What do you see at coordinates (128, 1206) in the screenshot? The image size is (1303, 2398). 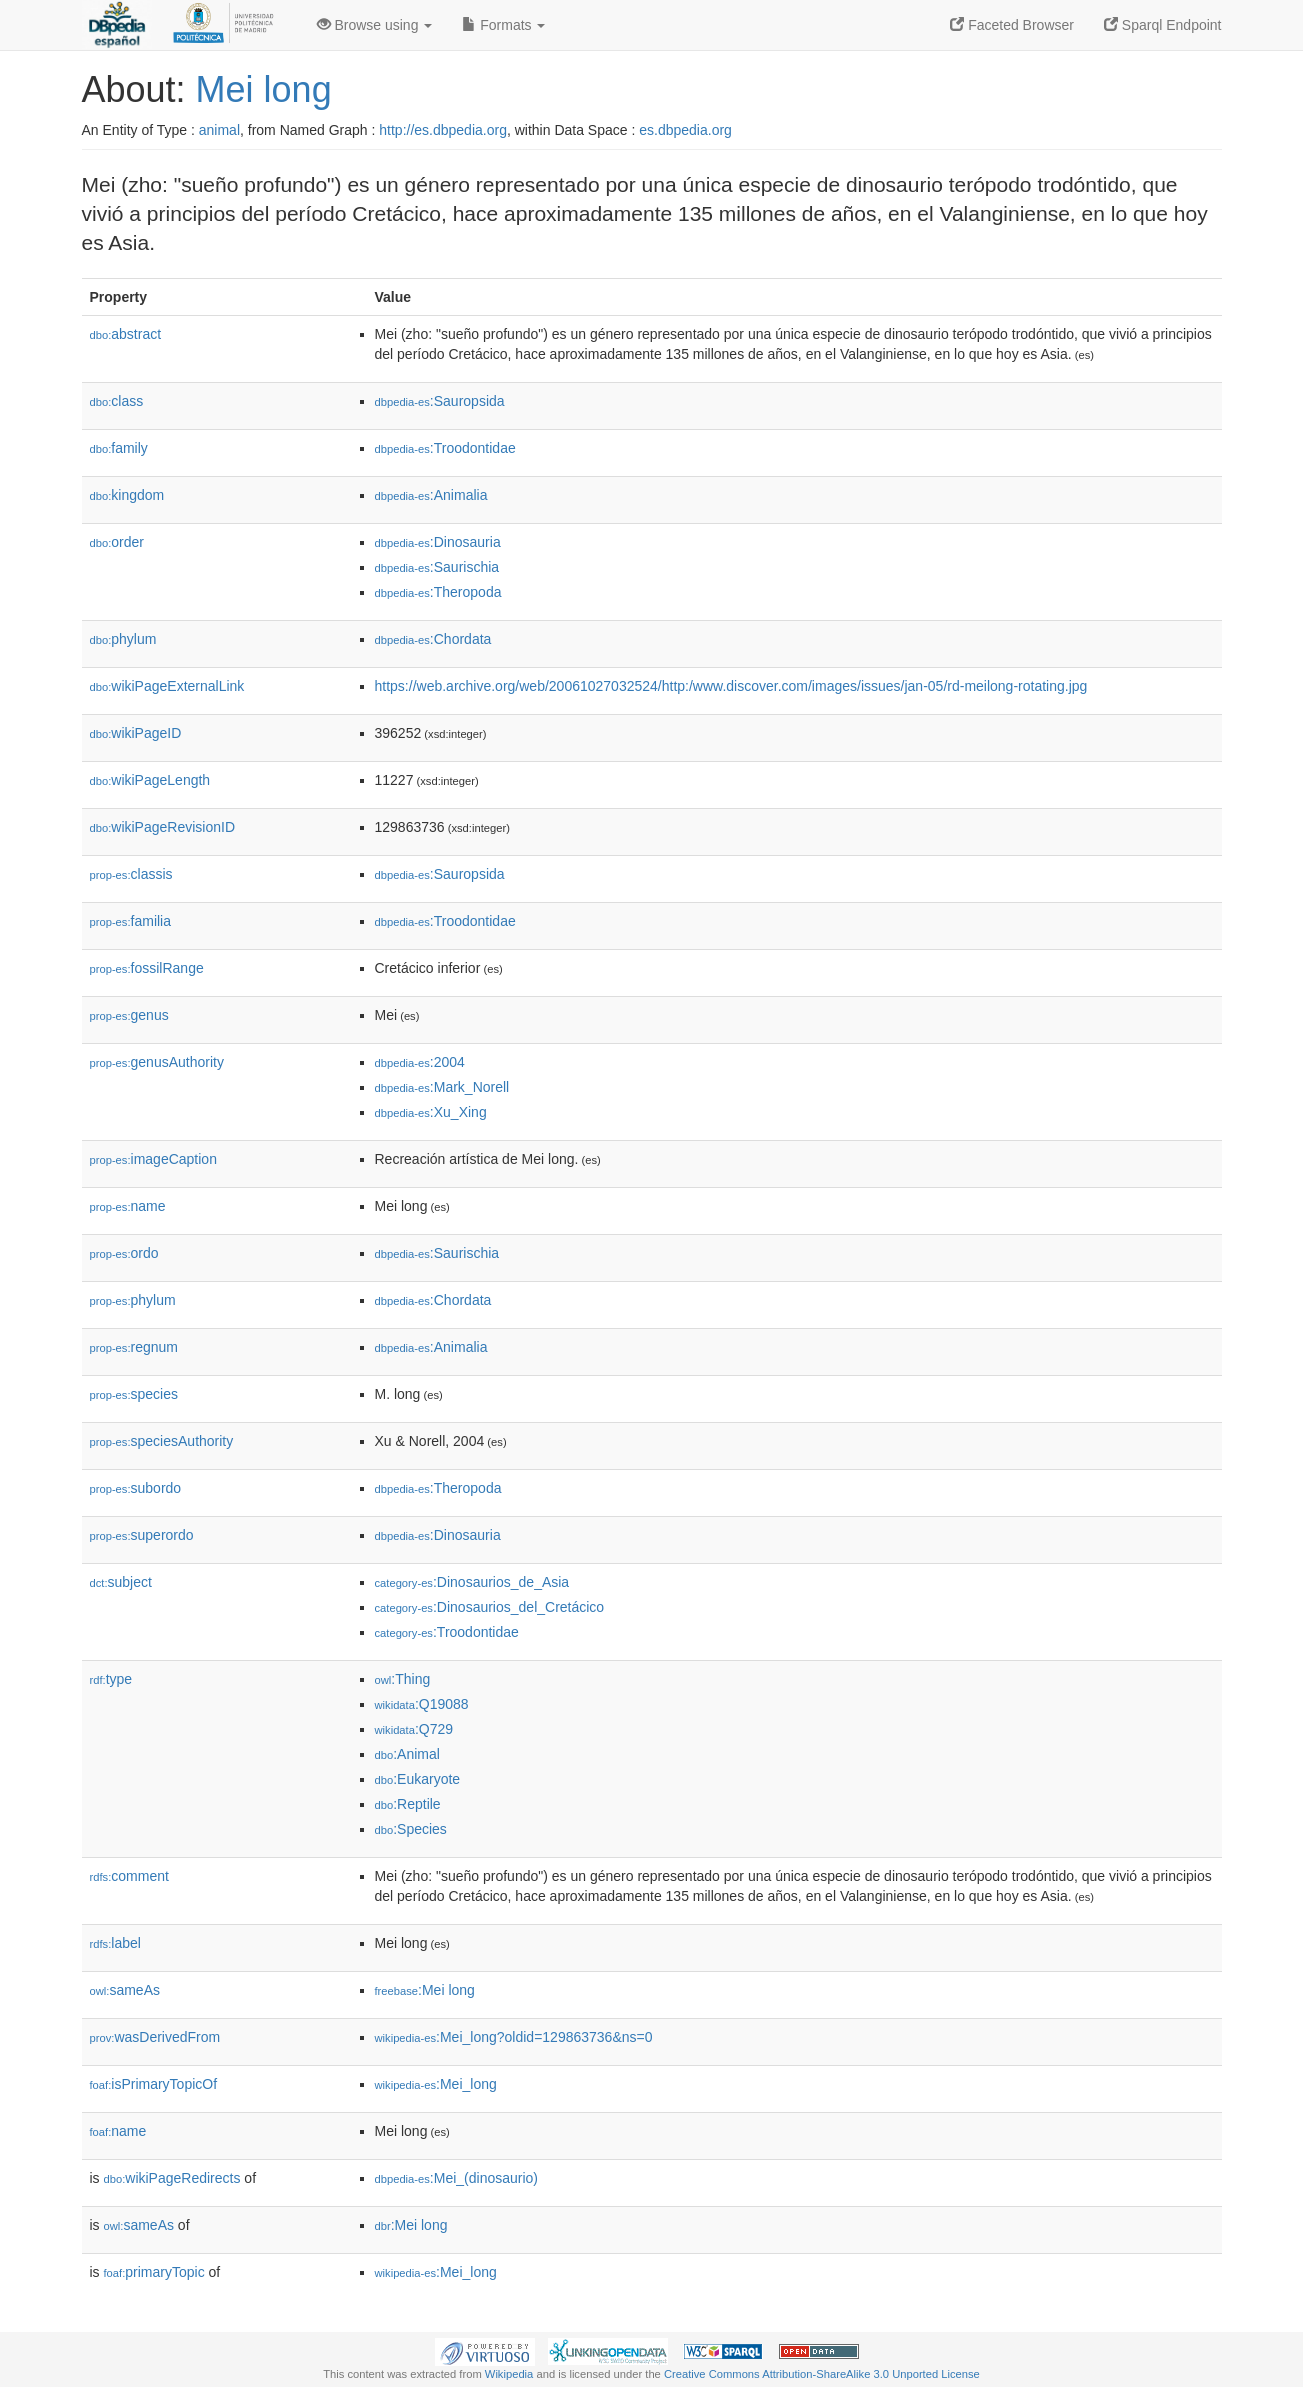 I see `name` at bounding box center [128, 1206].